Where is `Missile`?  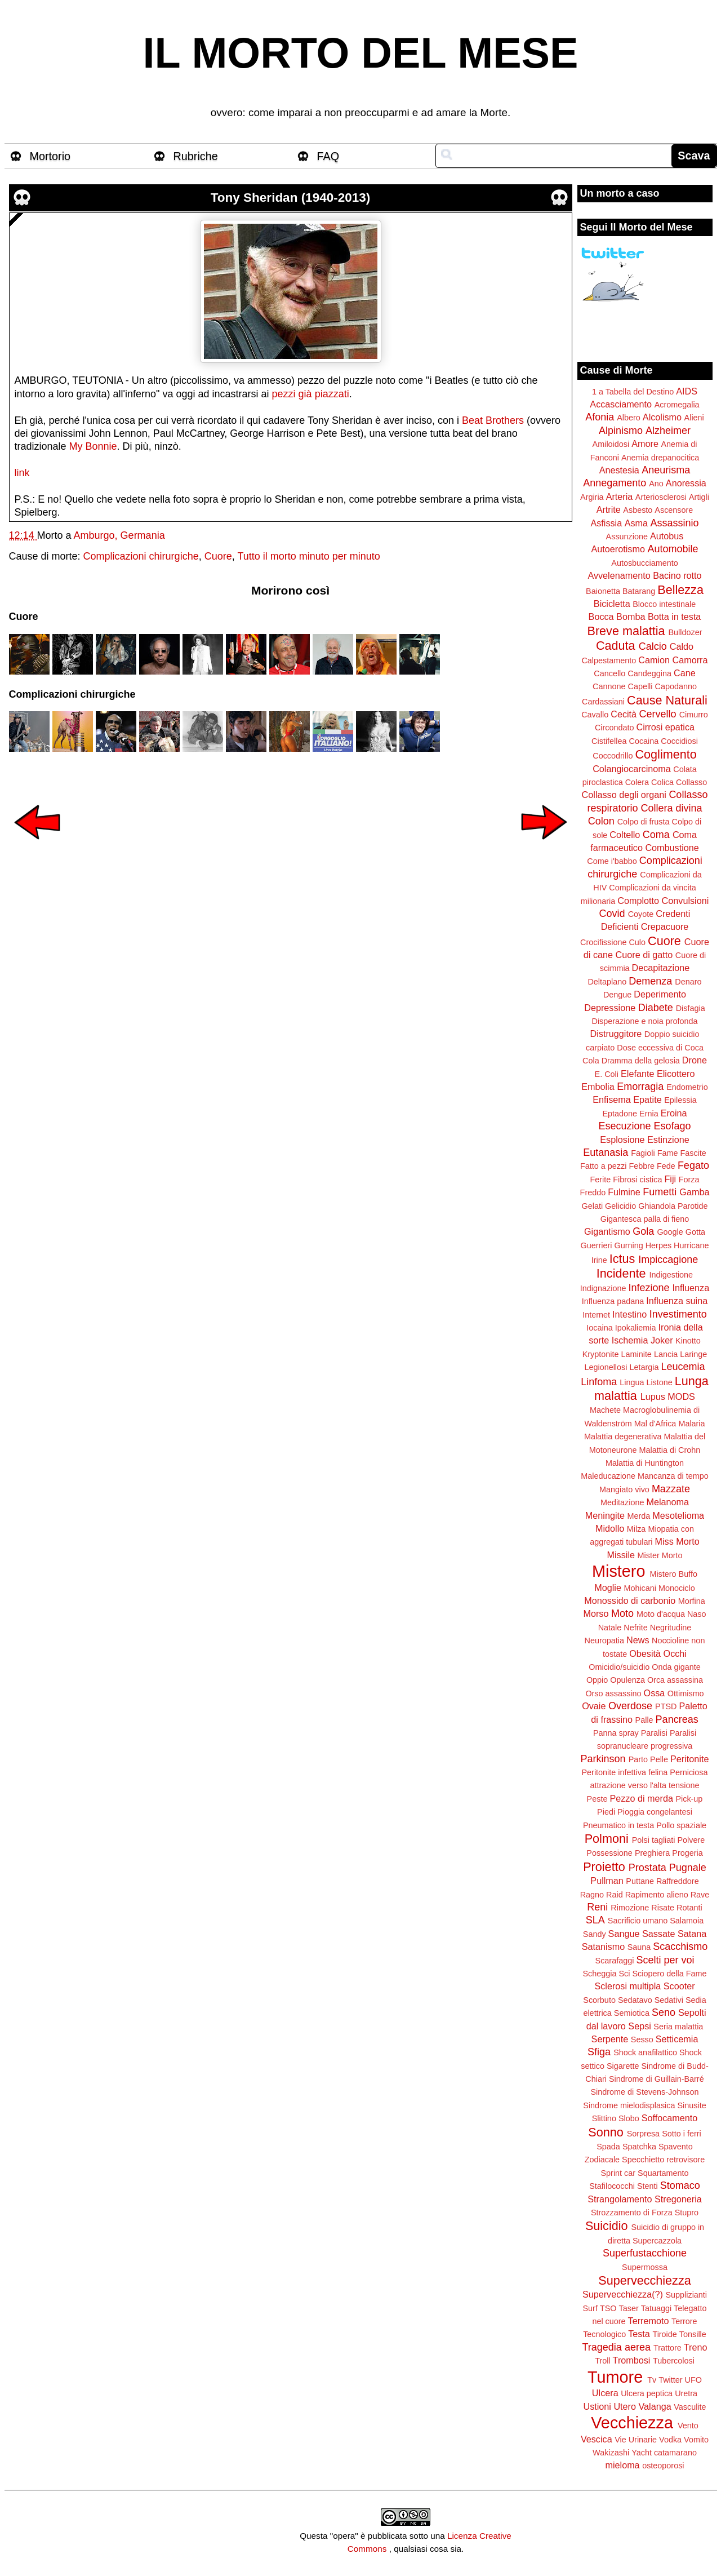 Missile is located at coordinates (621, 1555).